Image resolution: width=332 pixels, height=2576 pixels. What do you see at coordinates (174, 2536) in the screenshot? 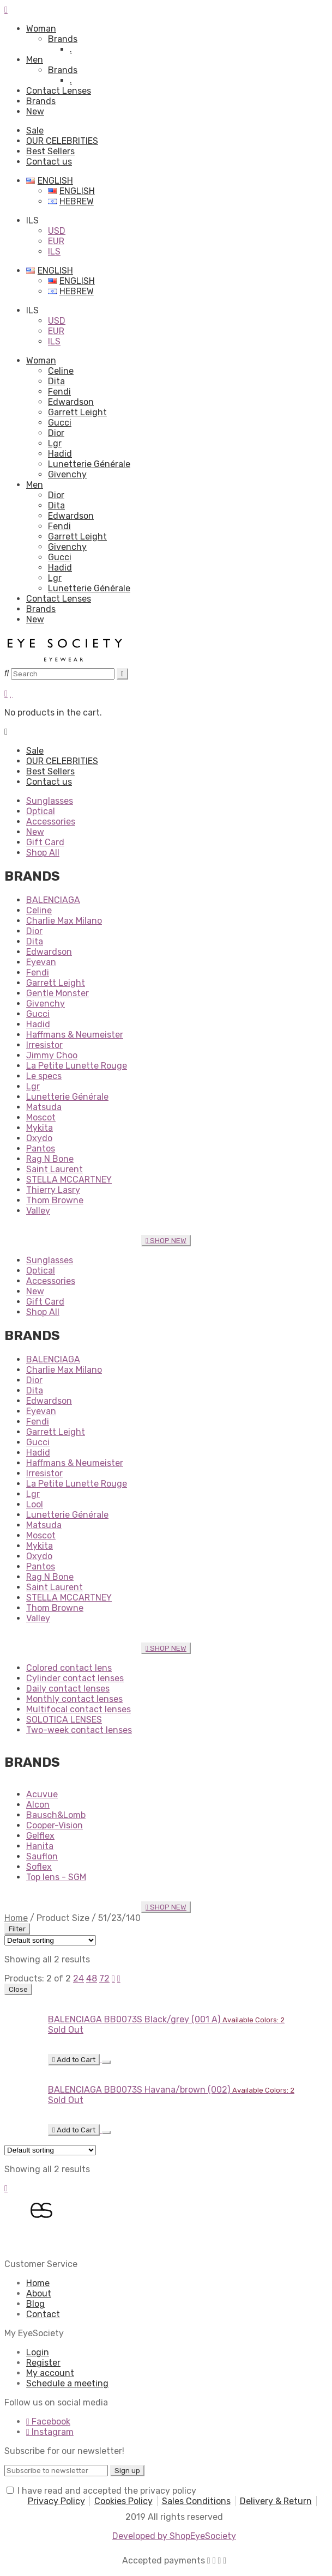
I see `Developed by ShopEyeSociety` at bounding box center [174, 2536].